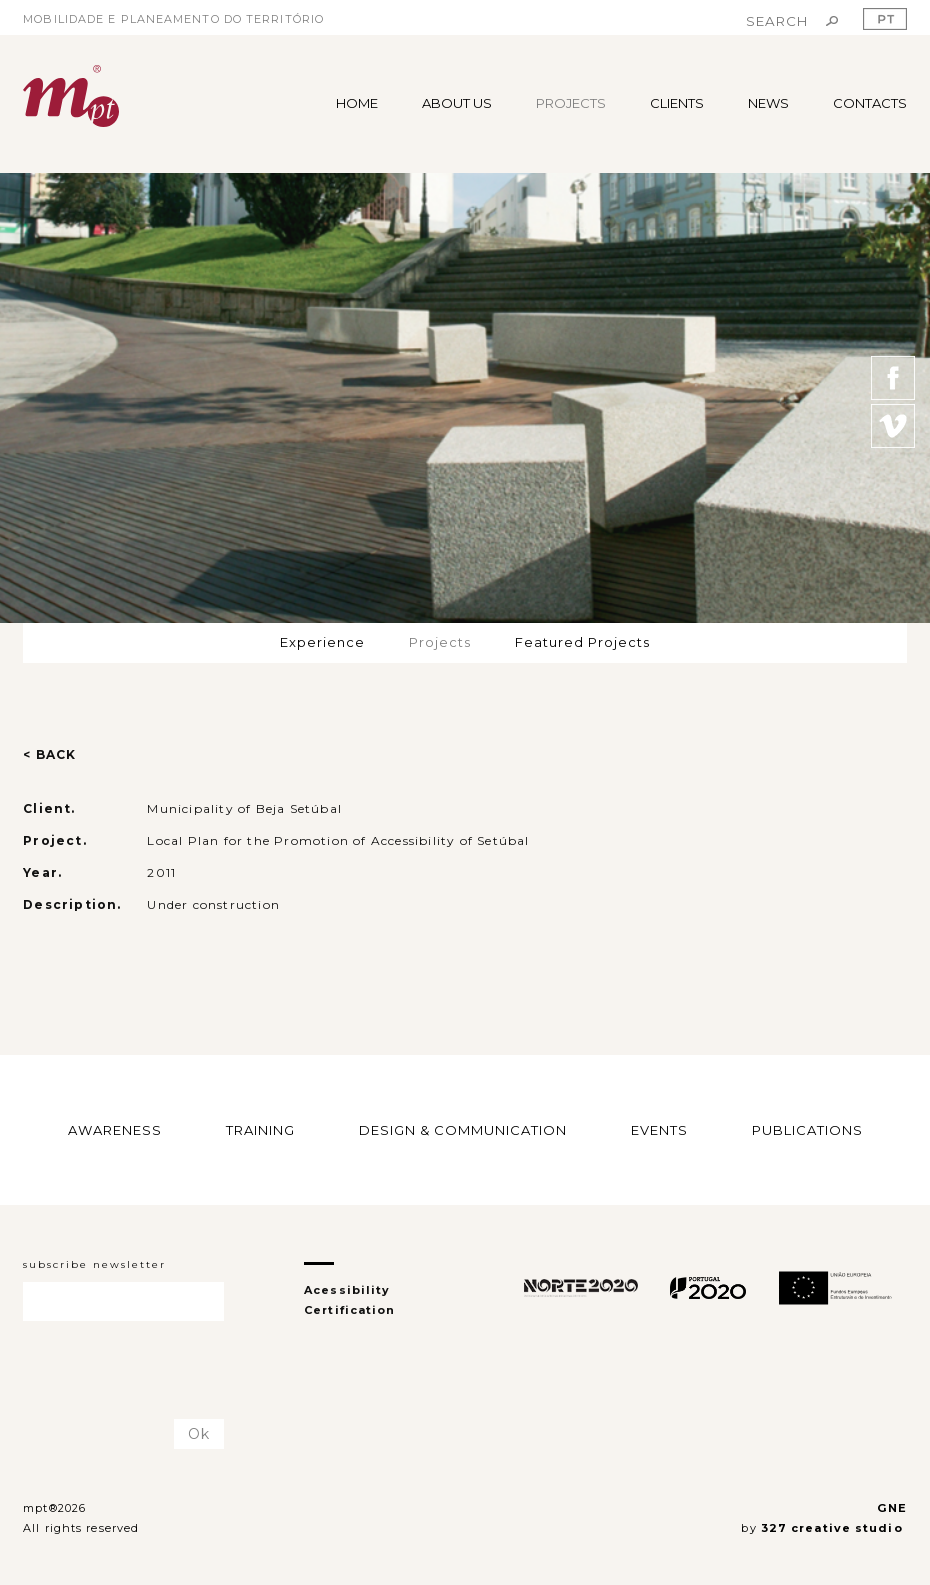 Image resolution: width=930 pixels, height=1585 pixels. I want to click on TRAINING, so click(260, 1130).